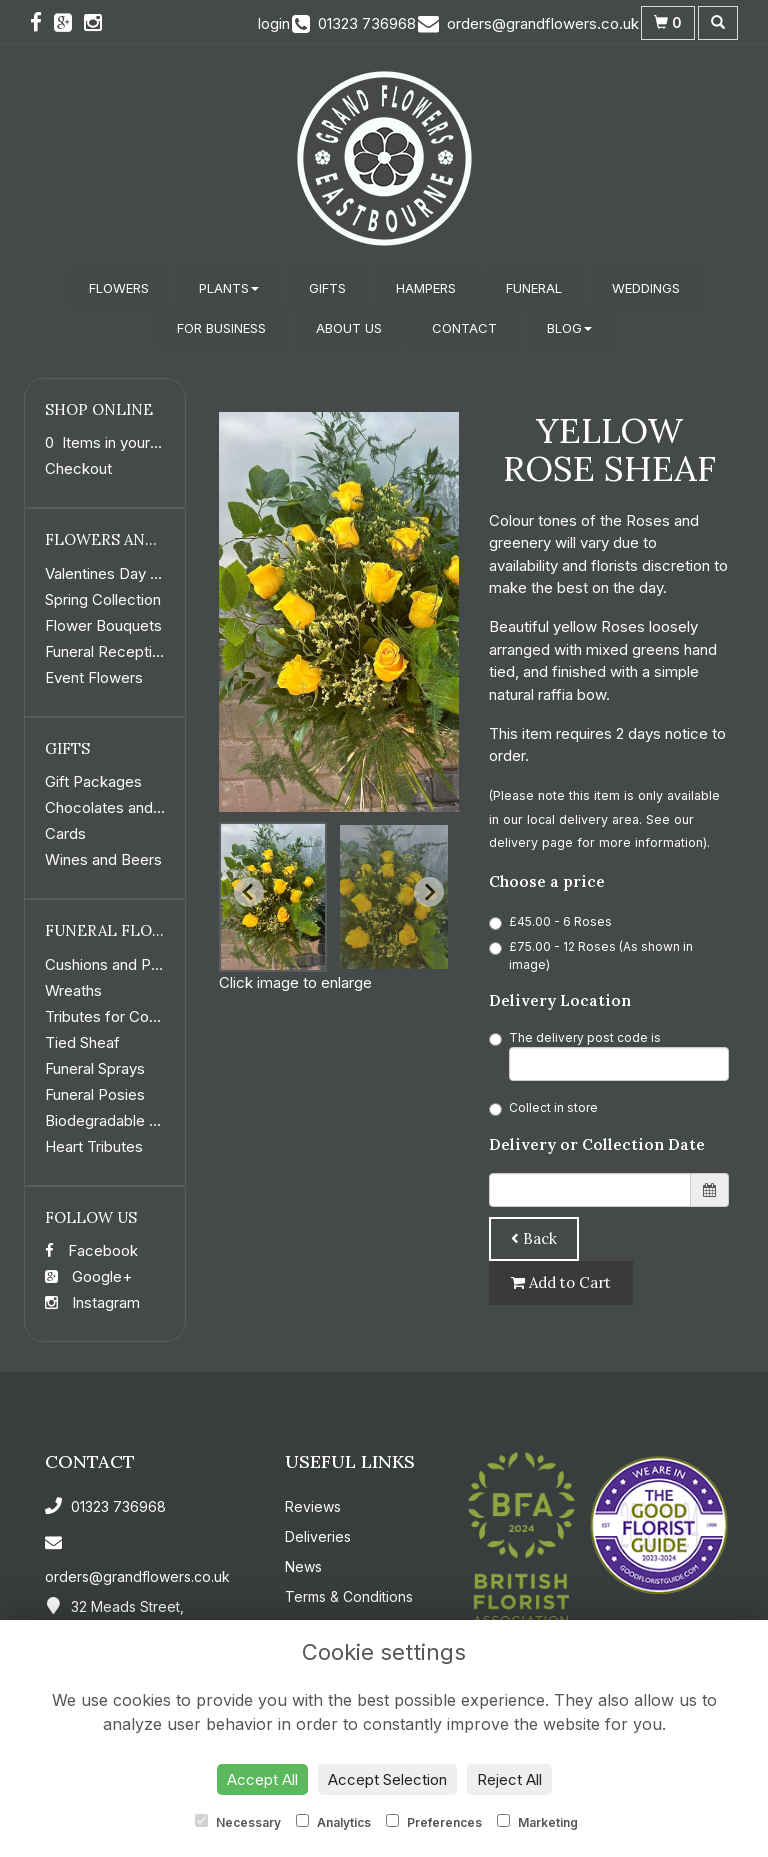  Describe the element at coordinates (103, 625) in the screenshot. I see `Flower Bouquets` at that location.